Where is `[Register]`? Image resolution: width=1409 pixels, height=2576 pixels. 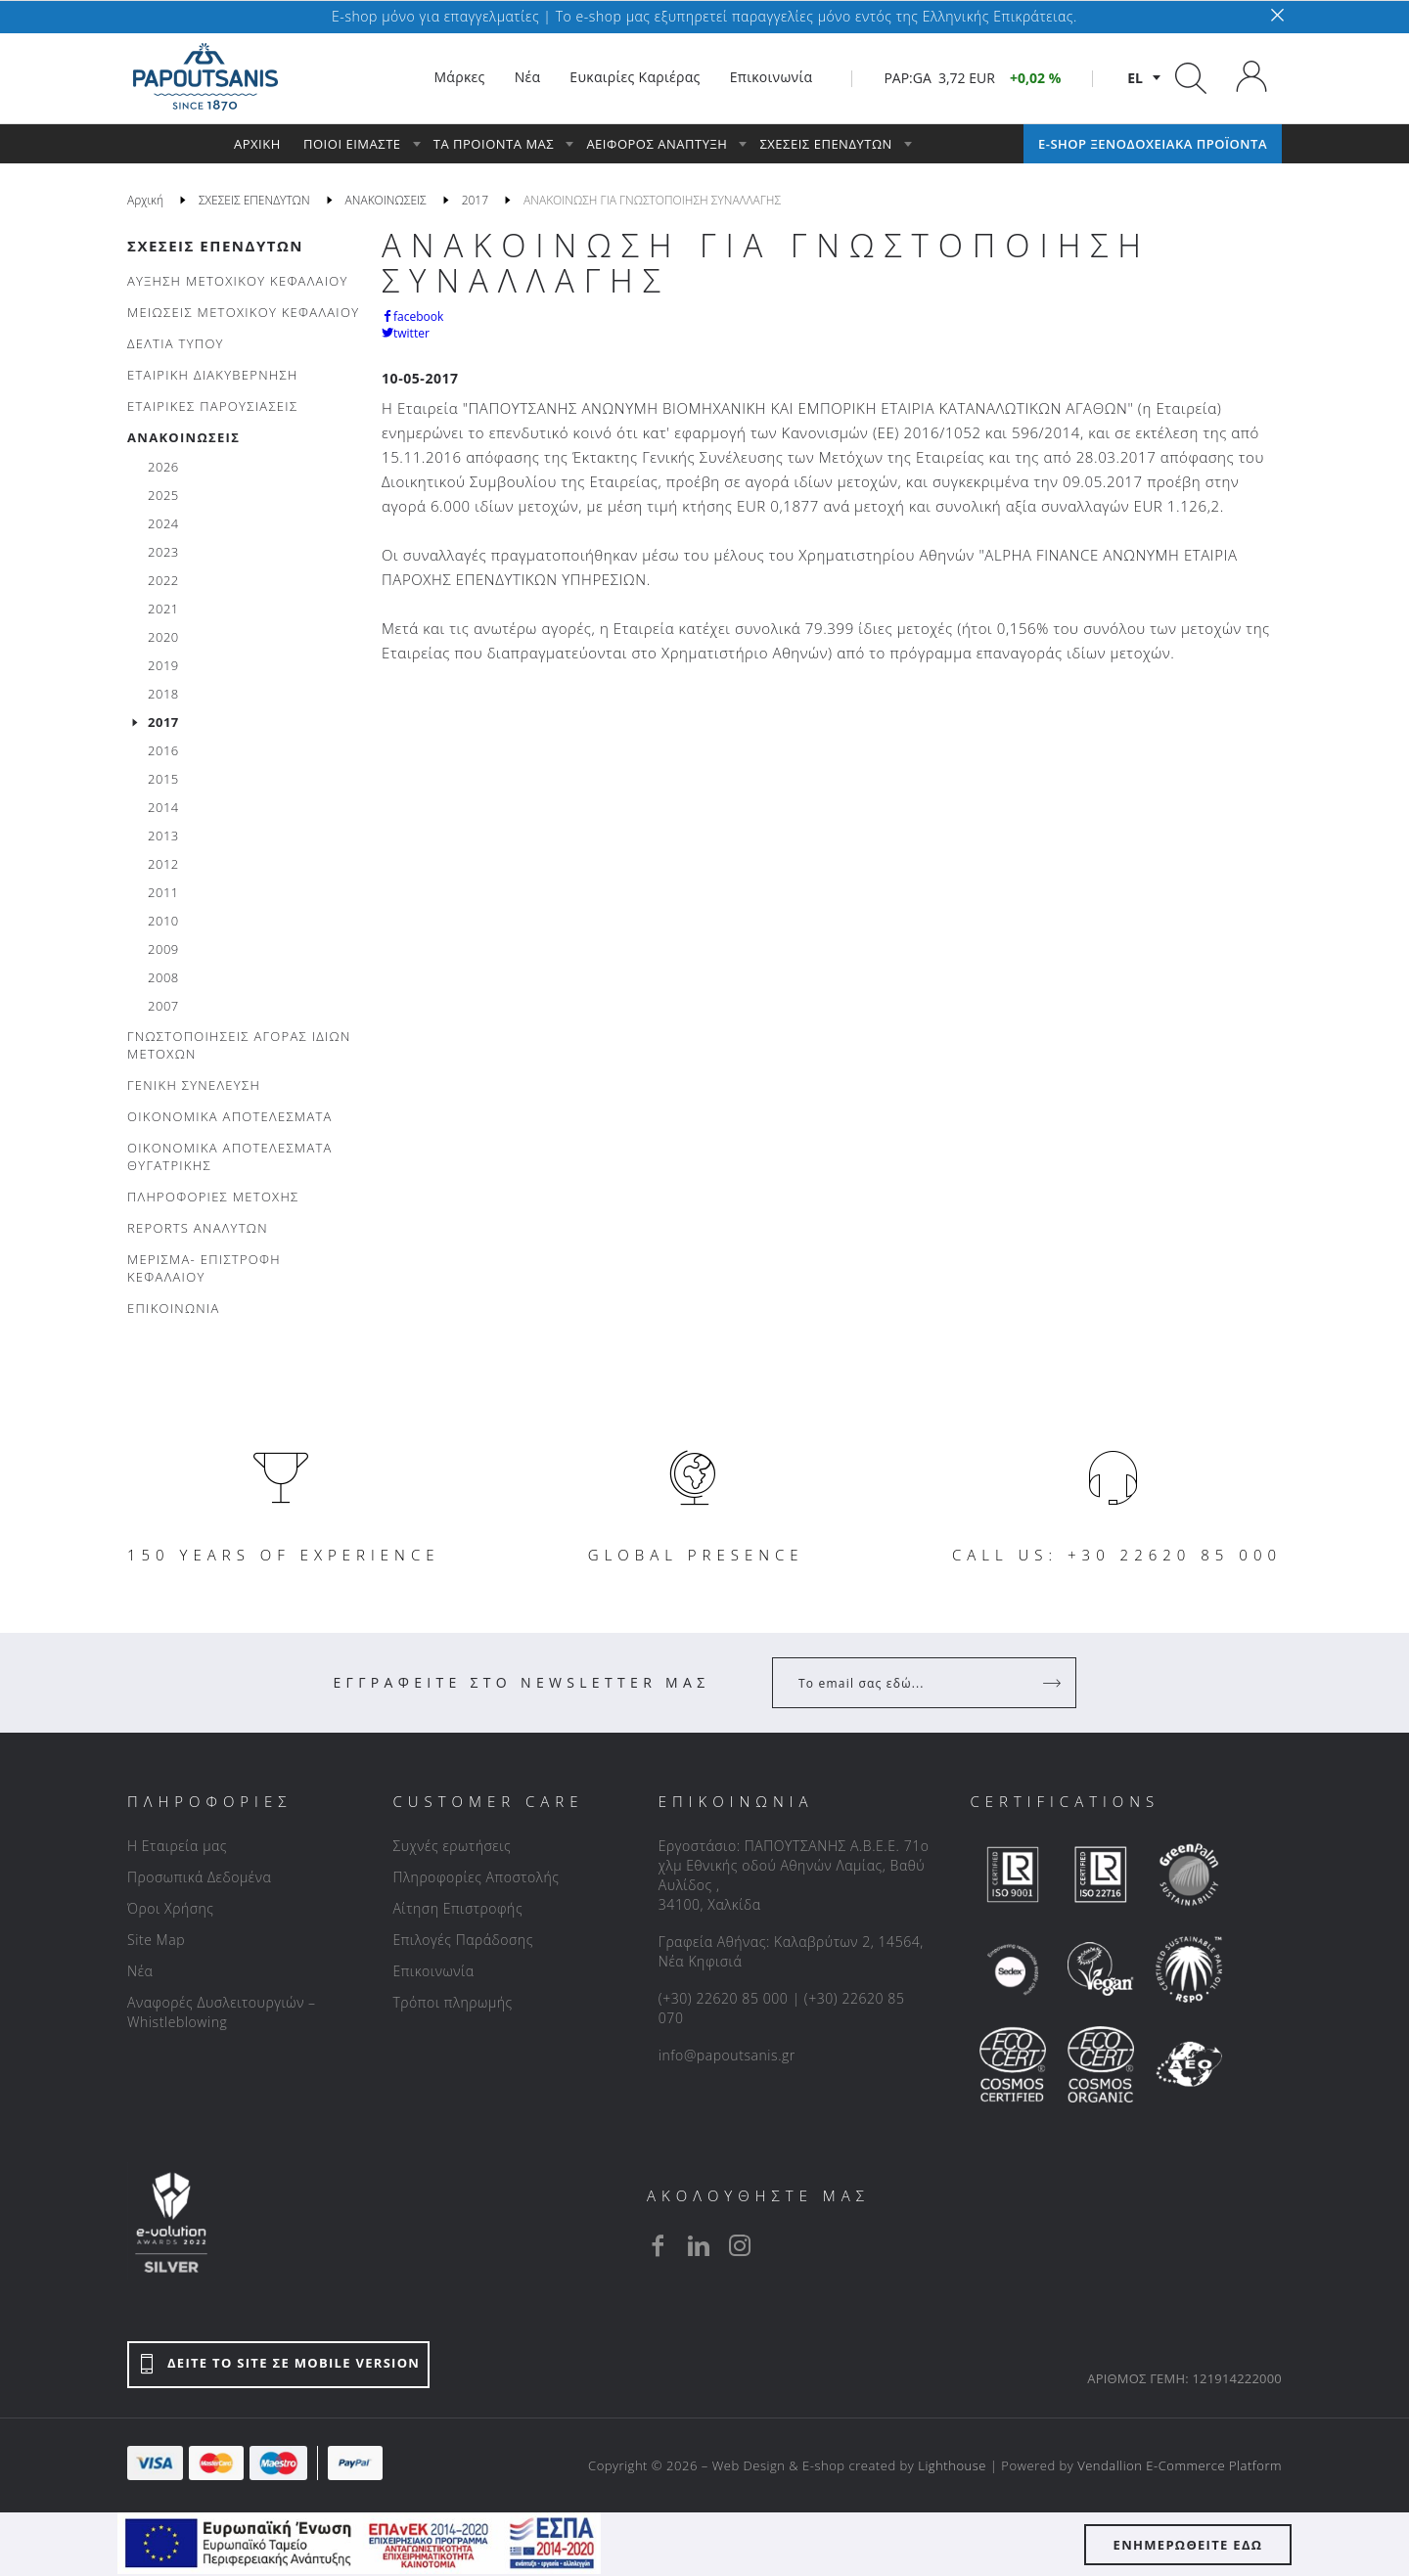 [Register] is located at coordinates (1053, 1682).